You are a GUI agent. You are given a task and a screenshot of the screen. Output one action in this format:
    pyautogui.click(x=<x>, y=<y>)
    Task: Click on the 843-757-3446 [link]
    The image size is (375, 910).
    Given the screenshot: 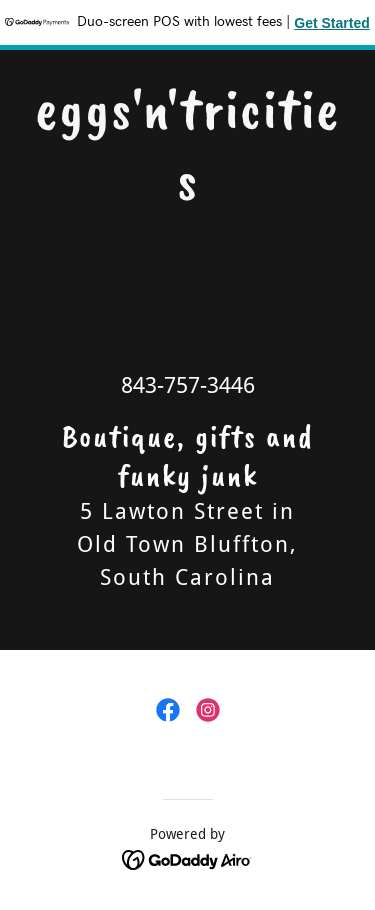 What is the action you would take?
    pyautogui.click(x=188, y=385)
    